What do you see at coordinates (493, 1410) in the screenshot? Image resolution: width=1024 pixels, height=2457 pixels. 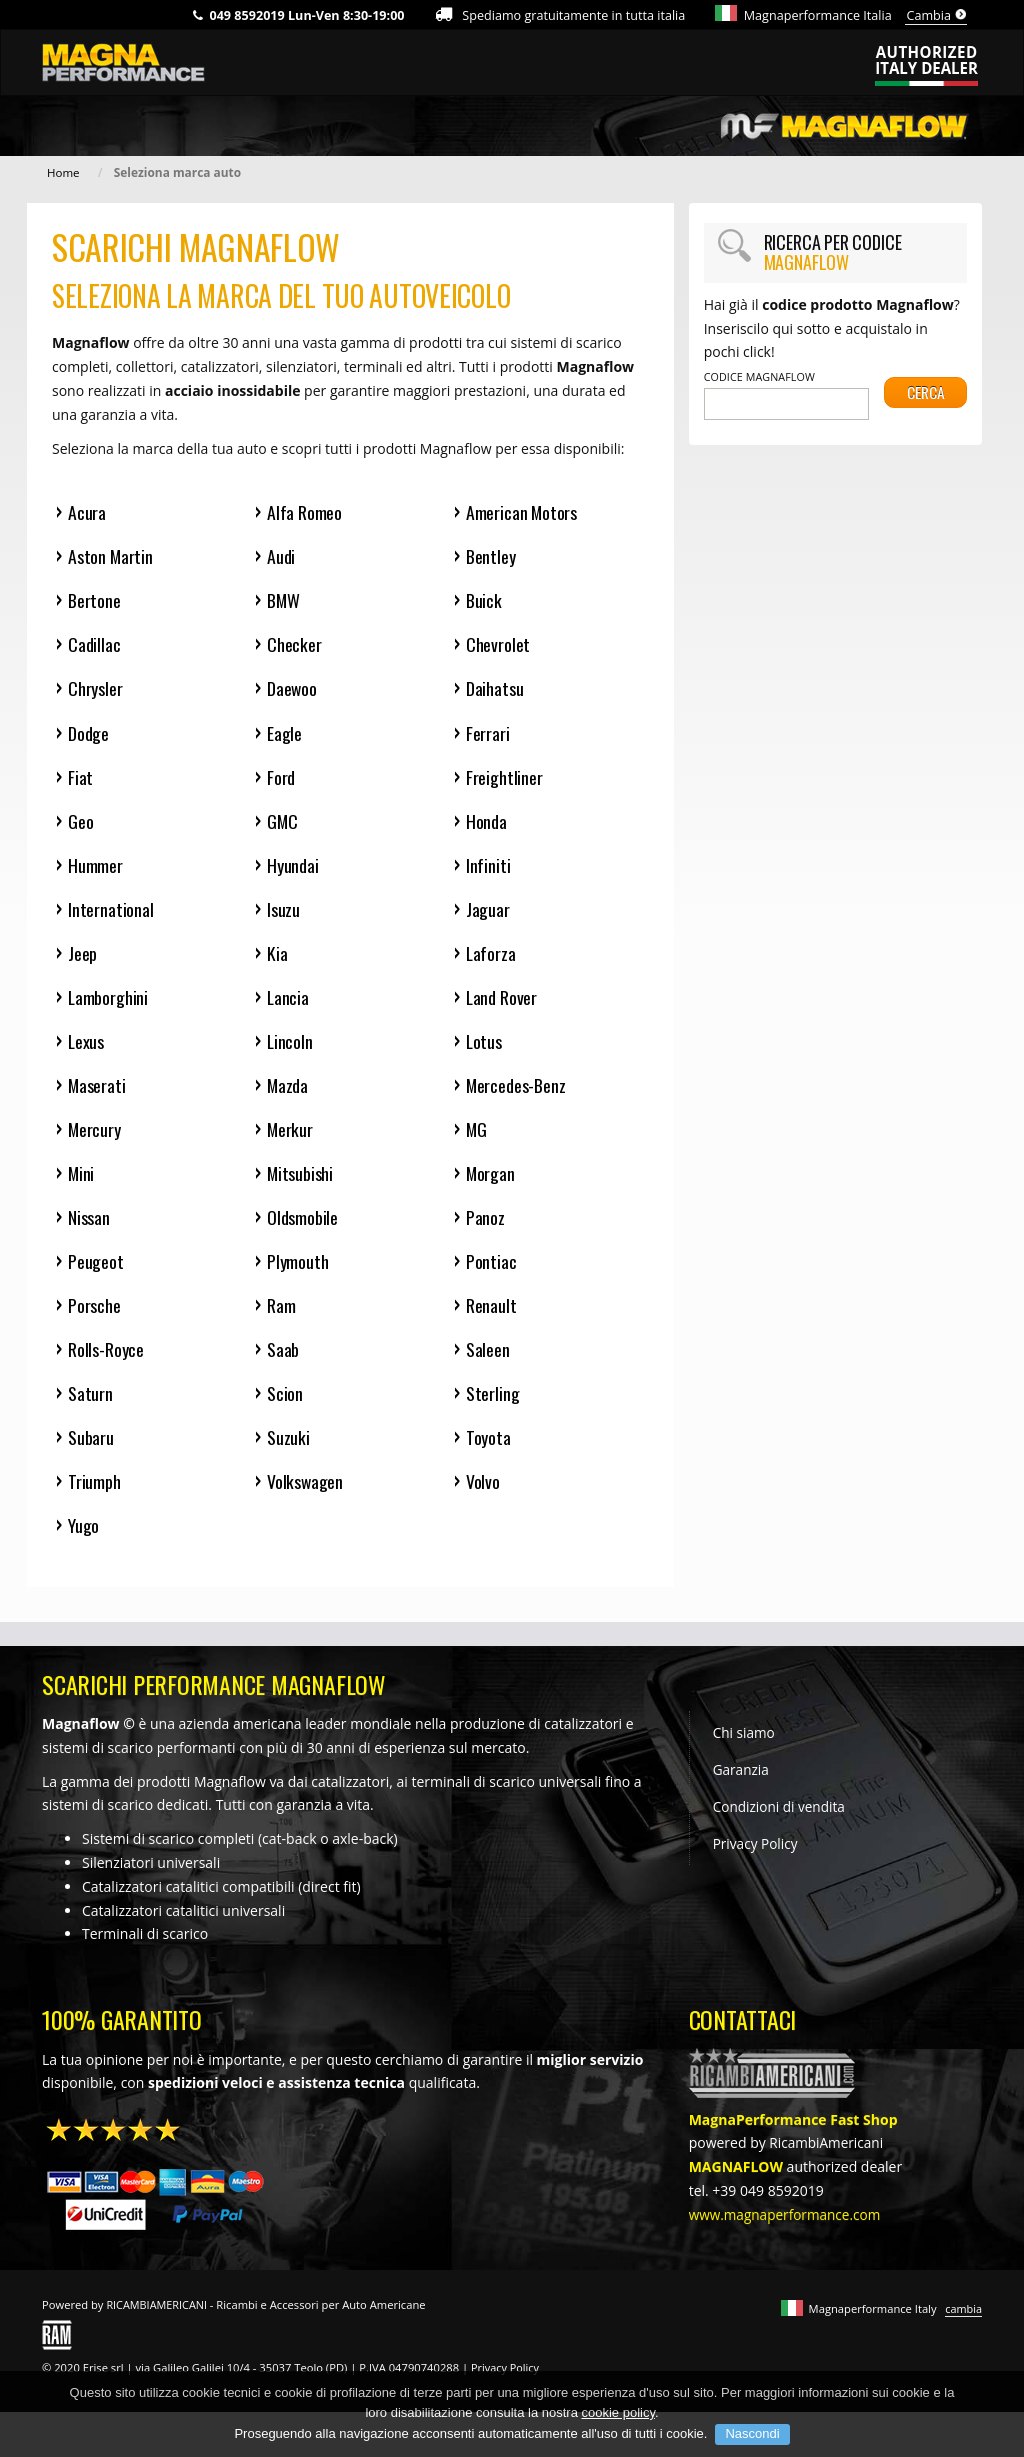 I see `Sterling` at bounding box center [493, 1410].